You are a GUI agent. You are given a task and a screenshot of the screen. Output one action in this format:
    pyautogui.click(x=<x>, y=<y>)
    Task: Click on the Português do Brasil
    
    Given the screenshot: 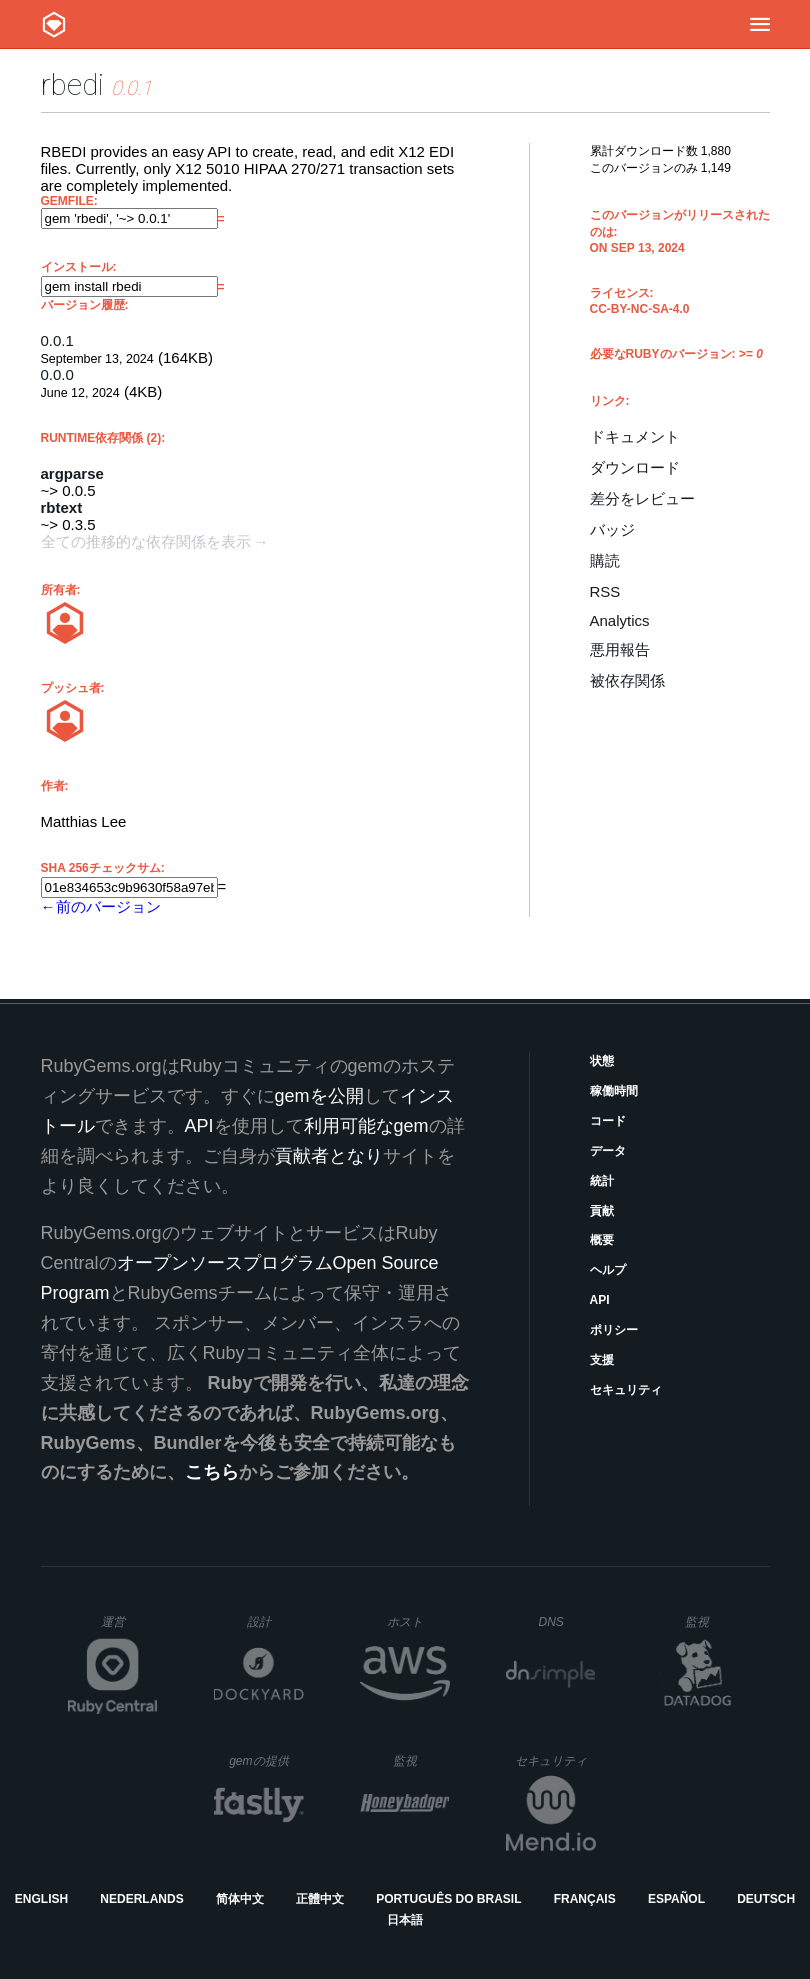 What is the action you would take?
    pyautogui.click(x=448, y=1899)
    